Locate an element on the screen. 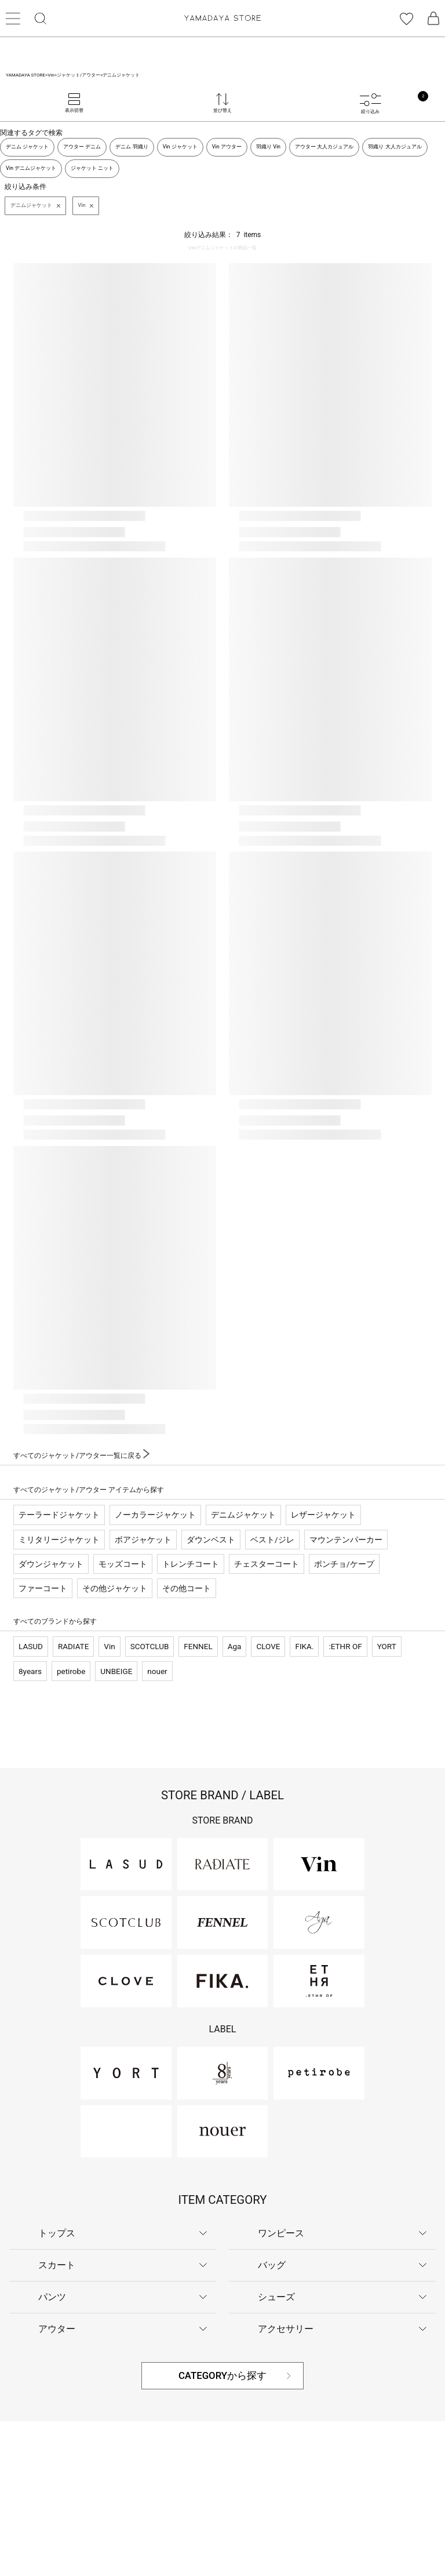 Image resolution: width=445 pixels, height=2576 pixels. Vin ジャケット is located at coordinates (180, 147).